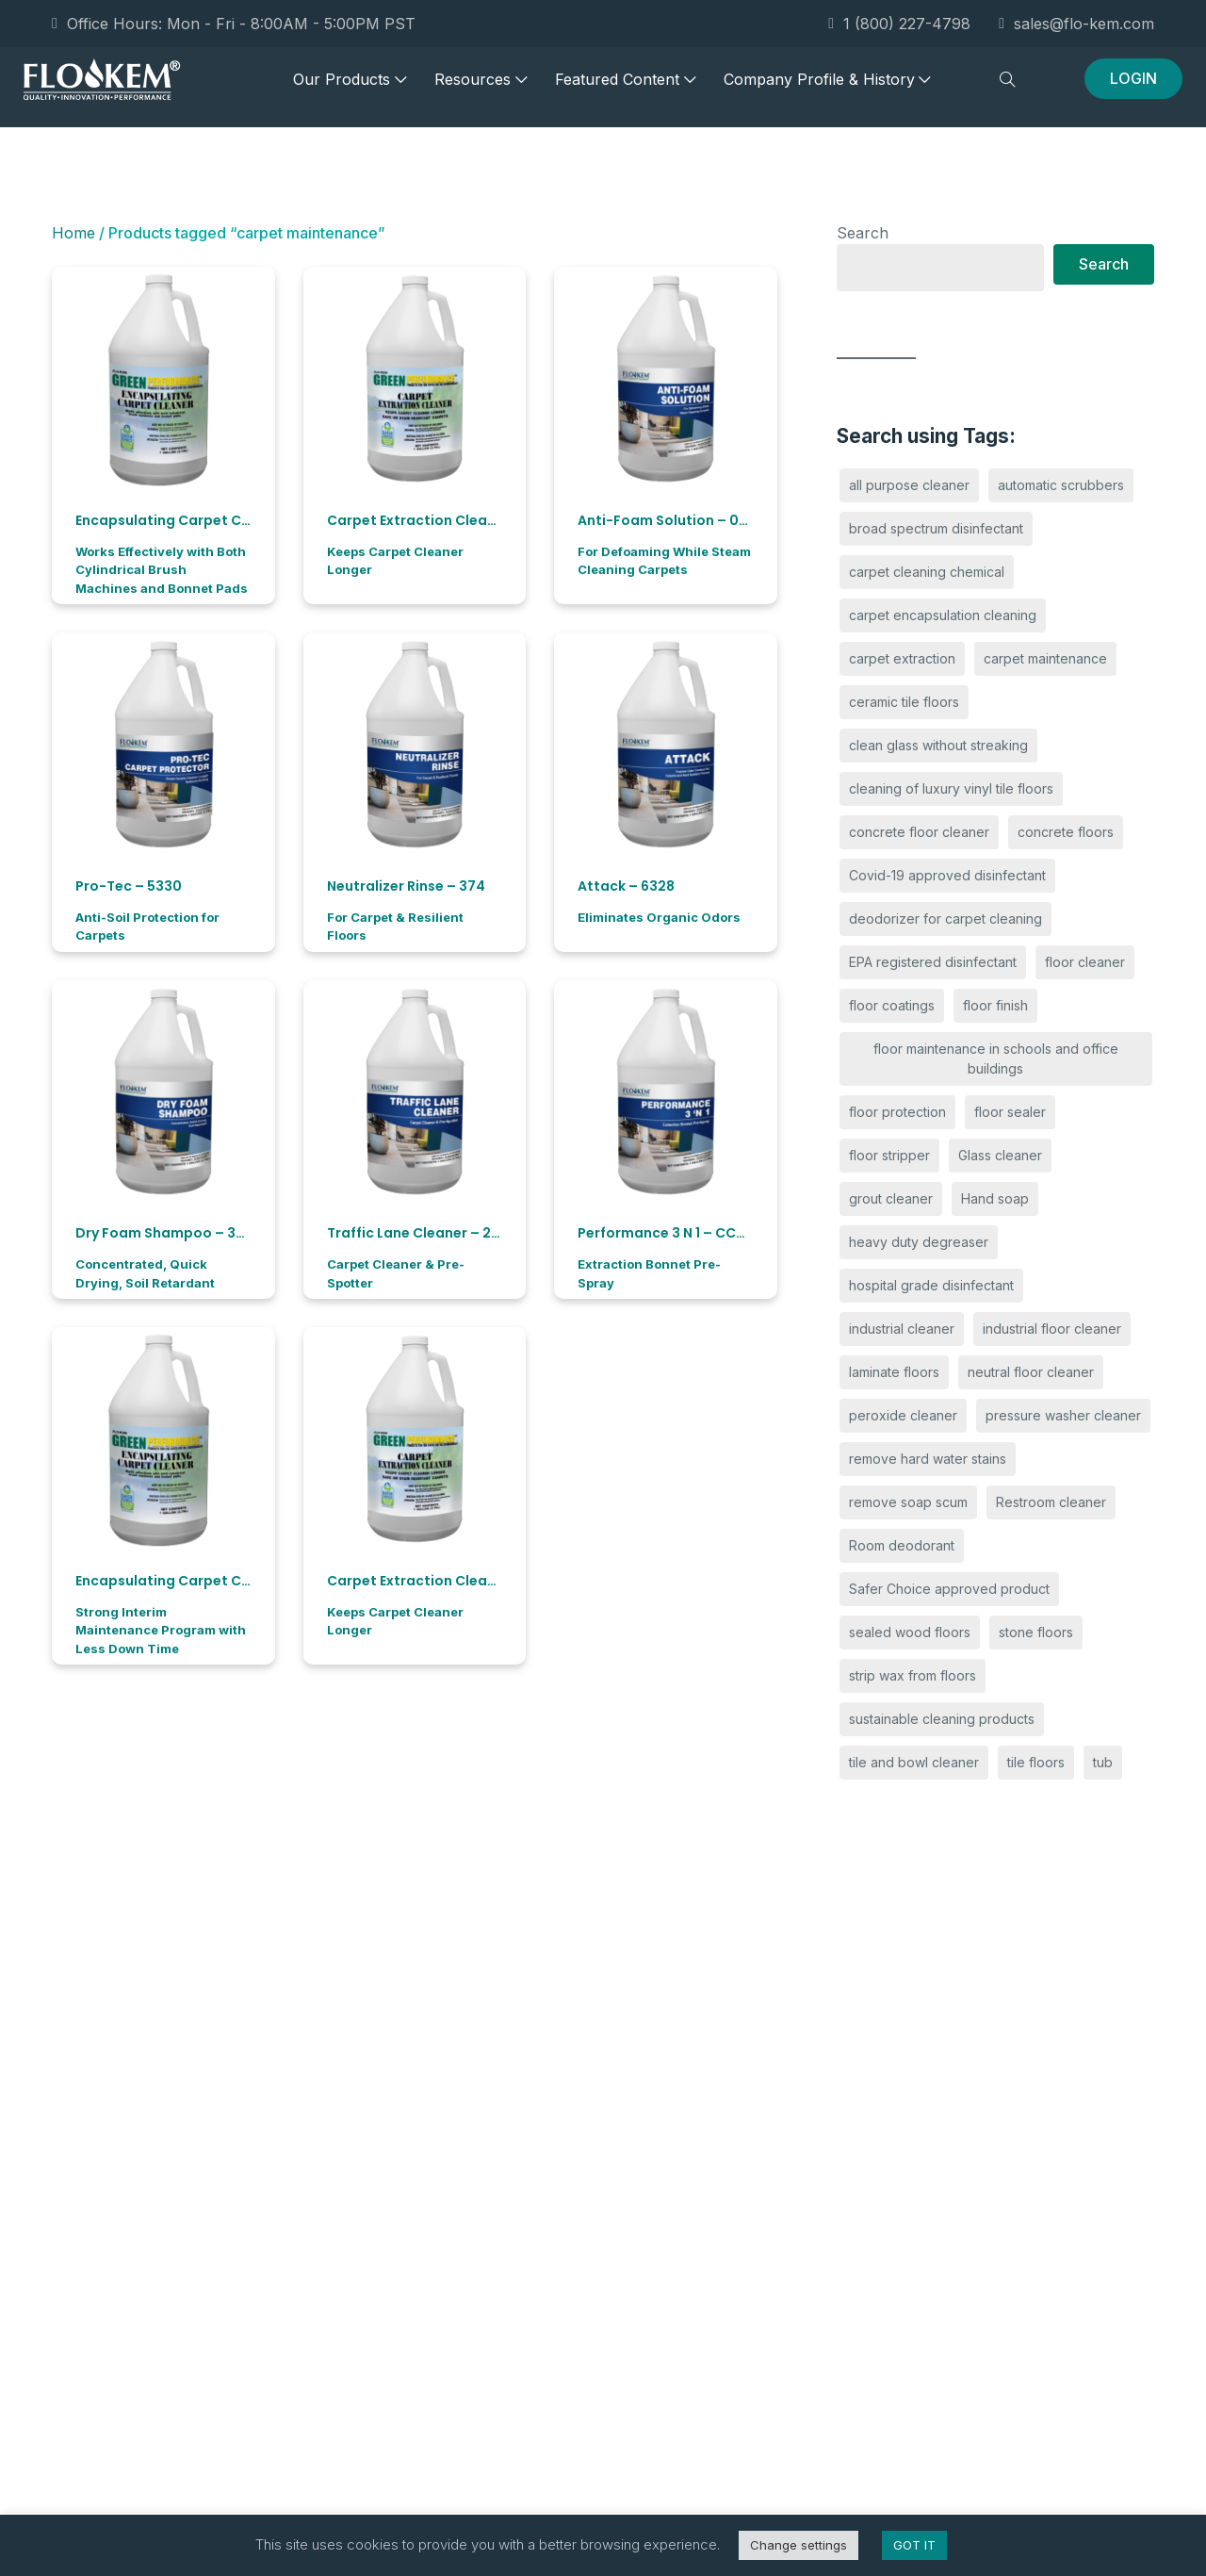  Describe the element at coordinates (909, 485) in the screenshot. I see `all purpose cleaner [all purpose cleaner (6 products)]` at that location.